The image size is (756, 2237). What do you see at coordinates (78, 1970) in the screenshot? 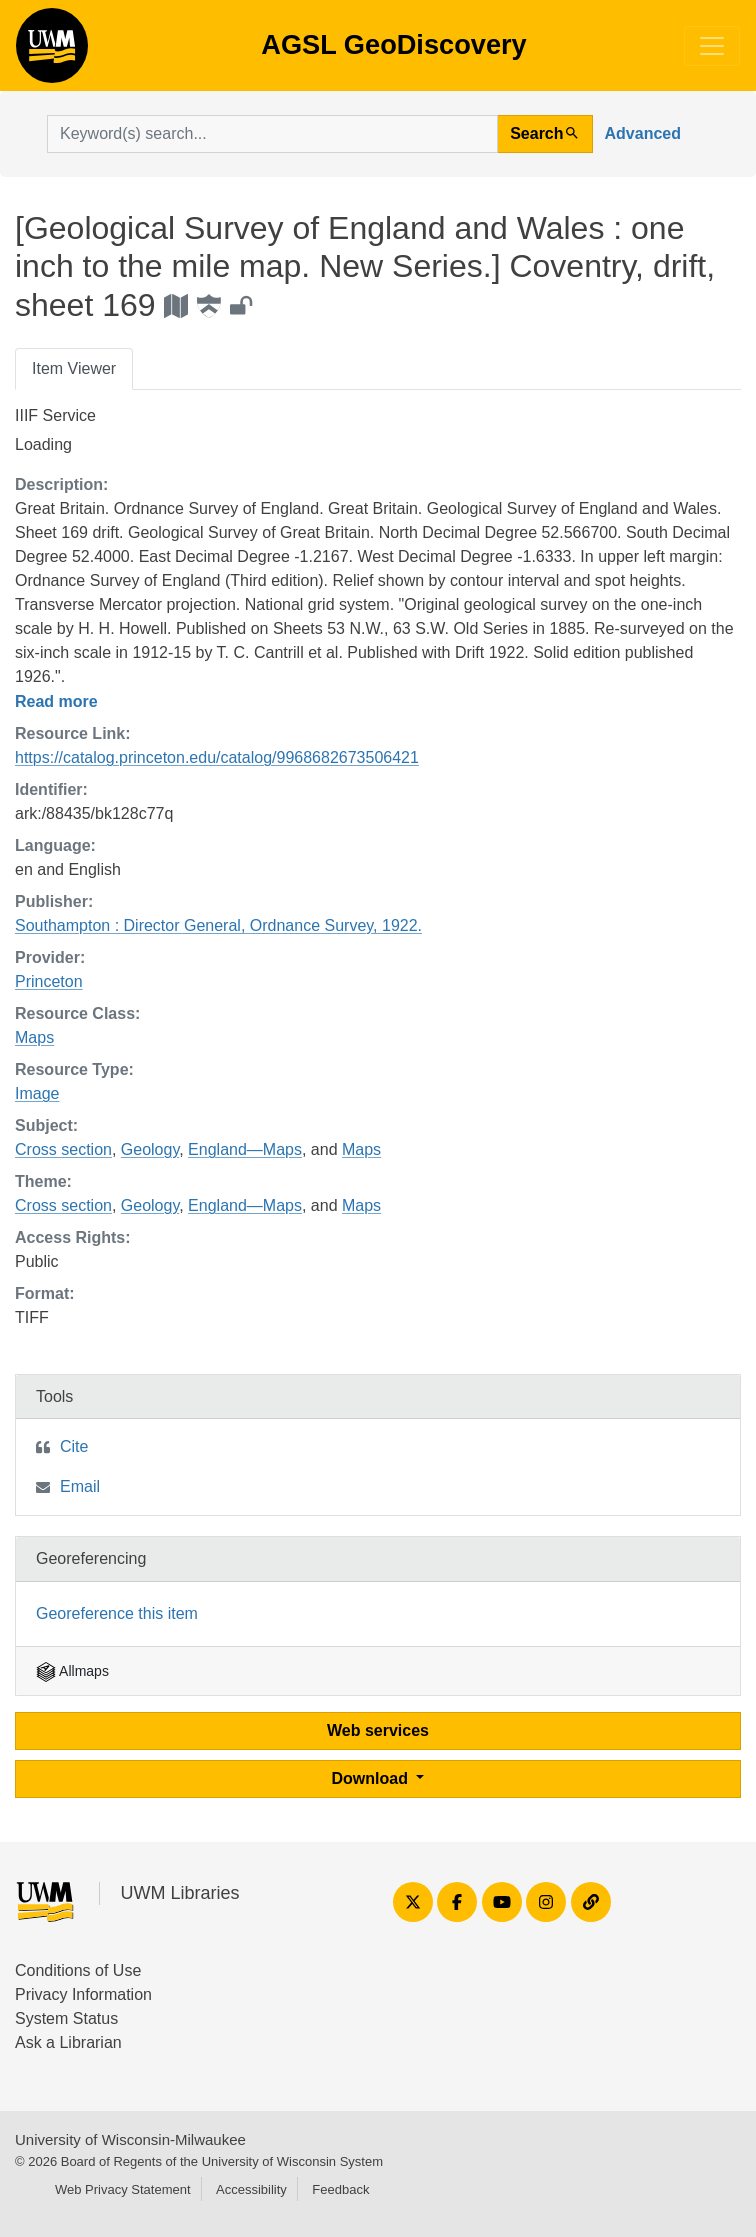
I see `Conditions of Use` at bounding box center [78, 1970].